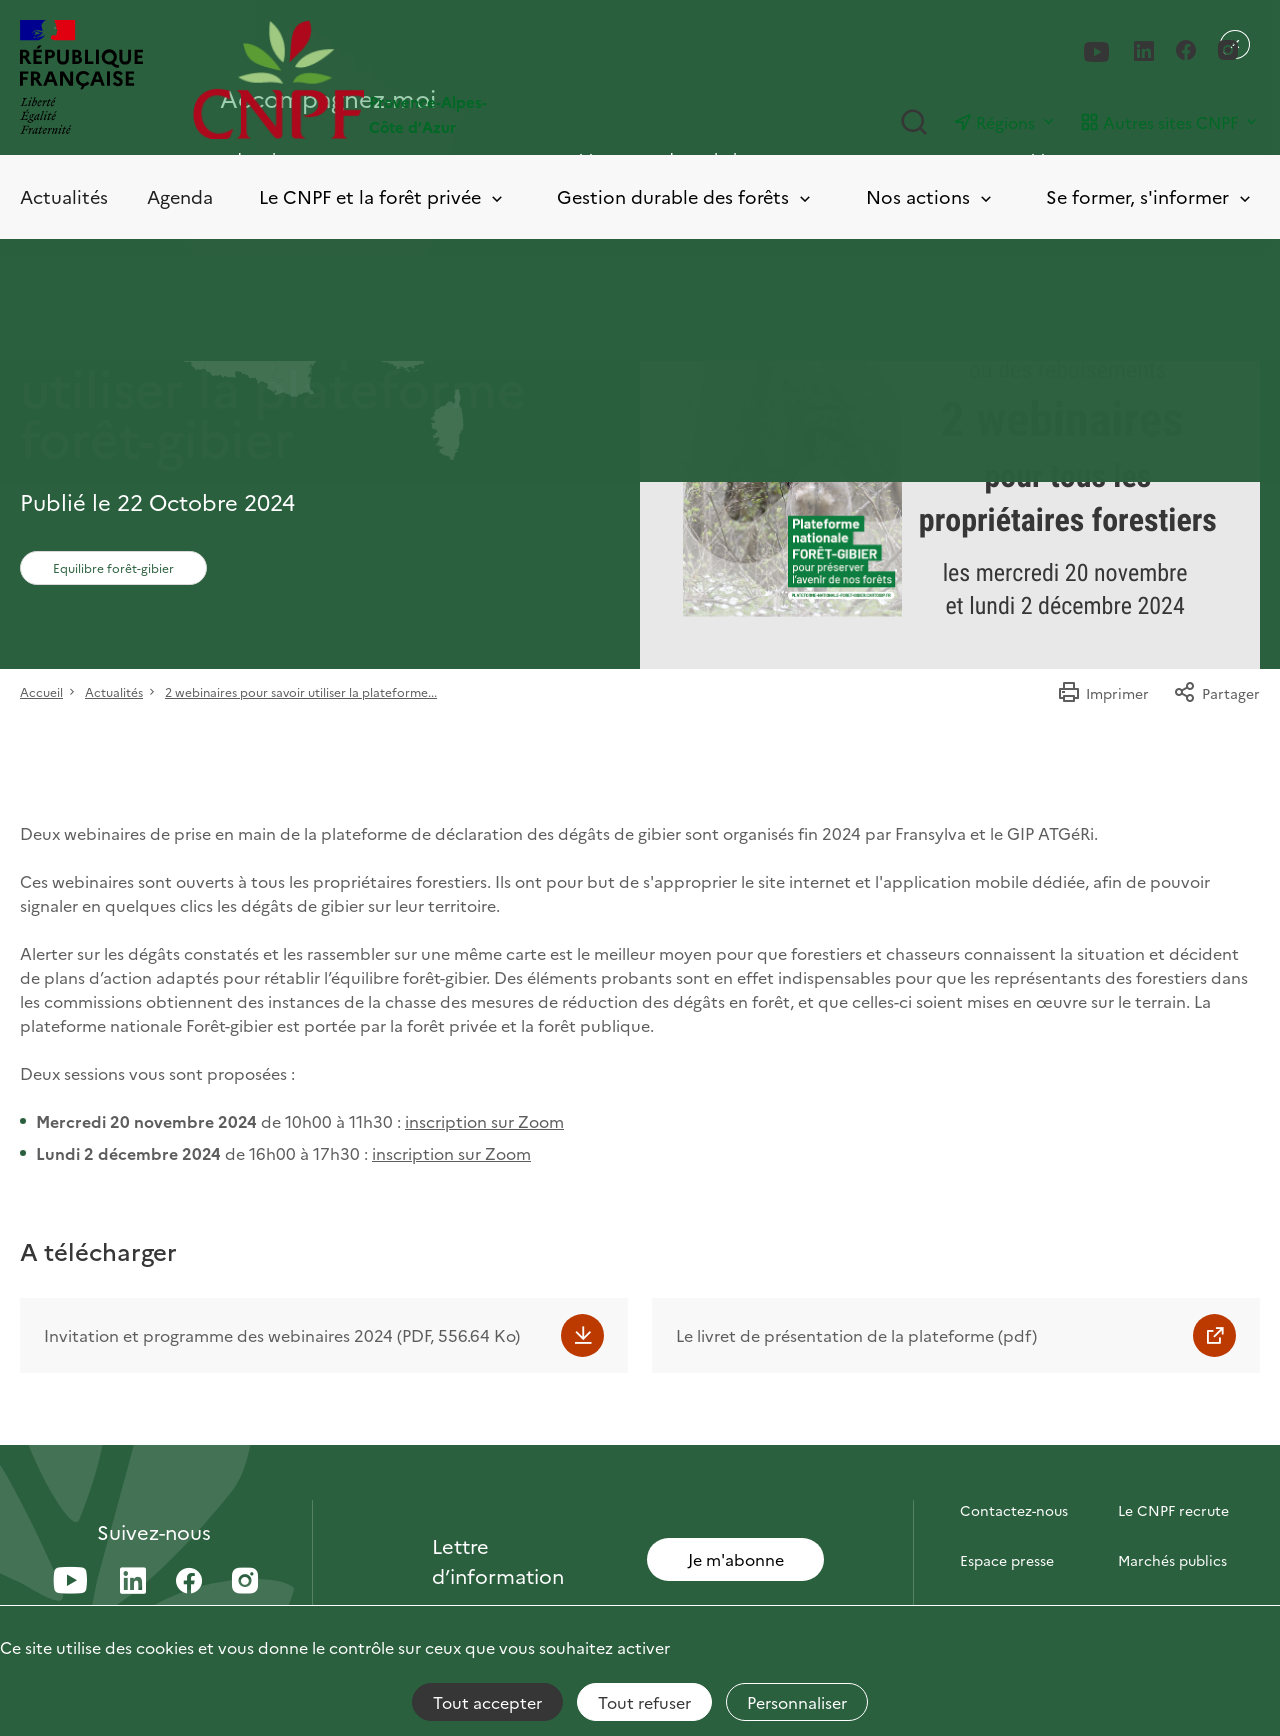 Image resolution: width=1280 pixels, height=1736 pixels. What do you see at coordinates (685, 197) in the screenshot?
I see `Gestion durable des forêts [Toggle submenu]` at bounding box center [685, 197].